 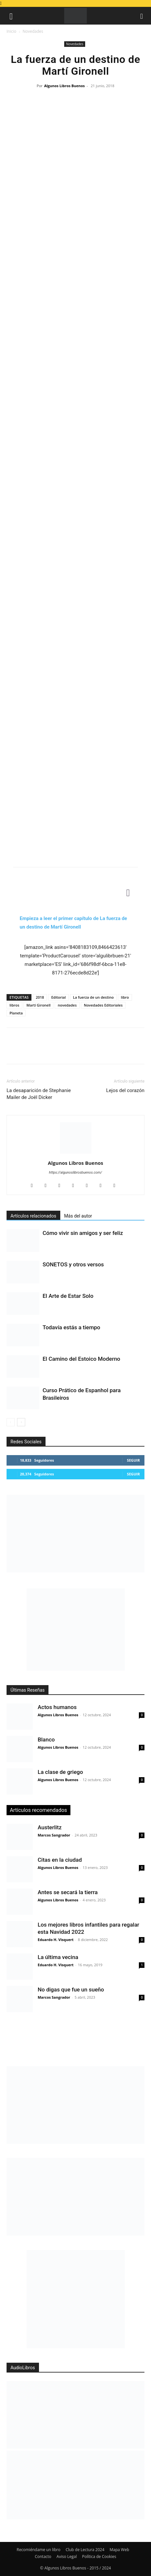 What do you see at coordinates (103, 1005) in the screenshot?
I see `Novedades Editoriales` at bounding box center [103, 1005].